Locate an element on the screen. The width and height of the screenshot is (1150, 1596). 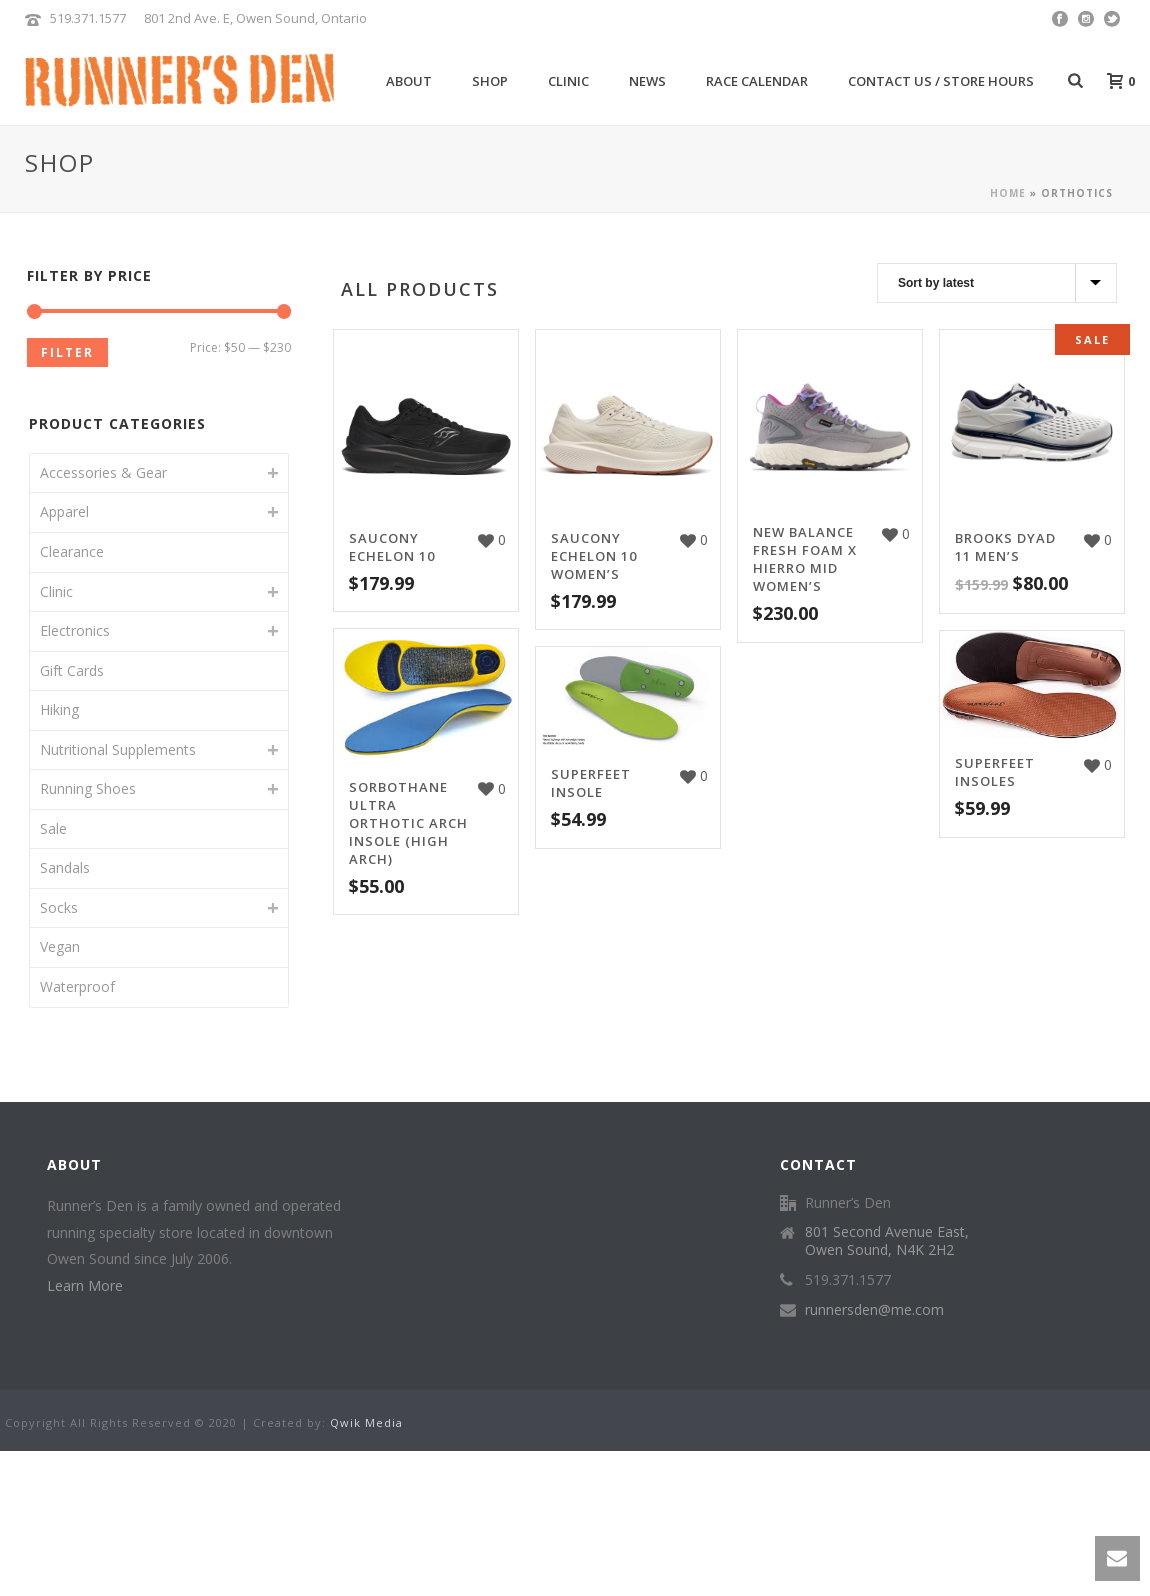
Sorbothane Ultra Orthotic Arch Insole (high arch) is located at coordinates (408, 823).